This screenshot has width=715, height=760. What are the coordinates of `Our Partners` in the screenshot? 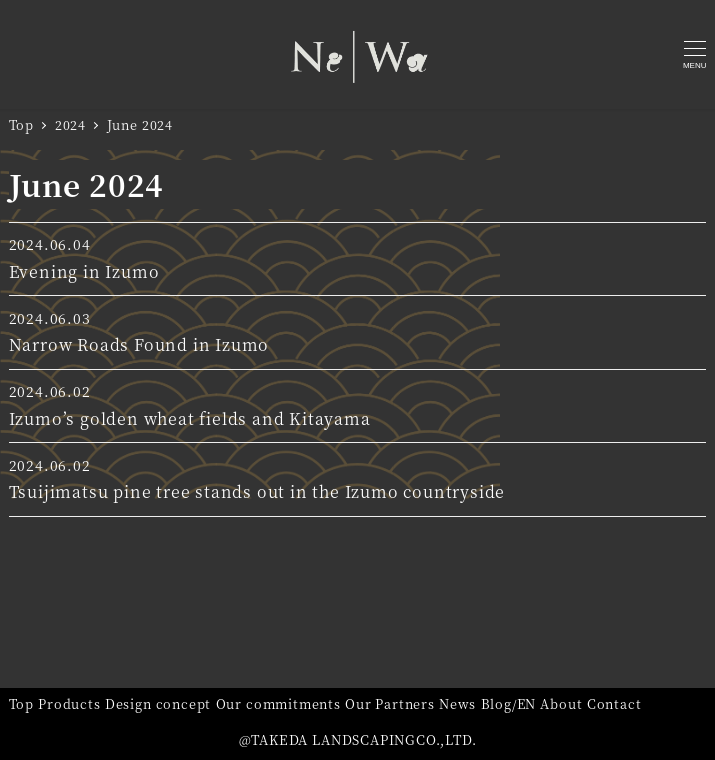 It's located at (390, 703).